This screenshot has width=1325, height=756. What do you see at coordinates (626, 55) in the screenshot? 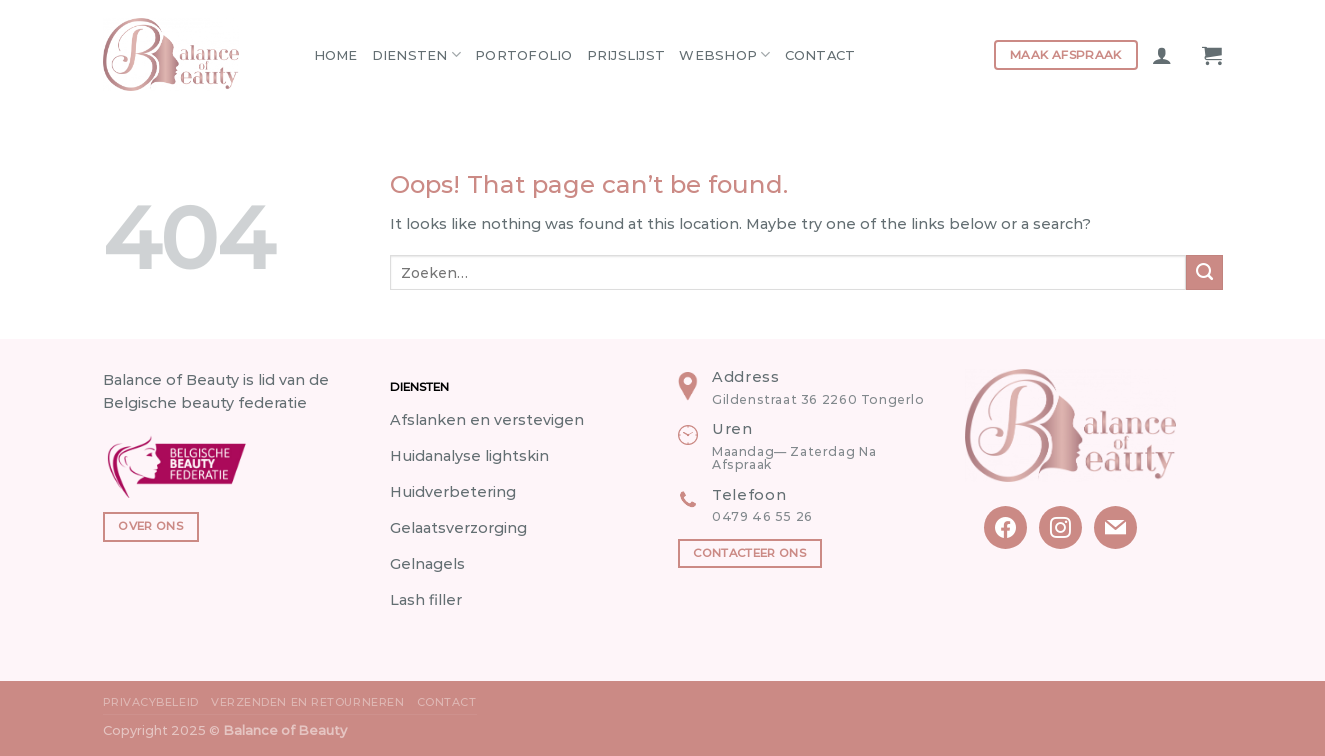
I see `Prijslijst` at bounding box center [626, 55].